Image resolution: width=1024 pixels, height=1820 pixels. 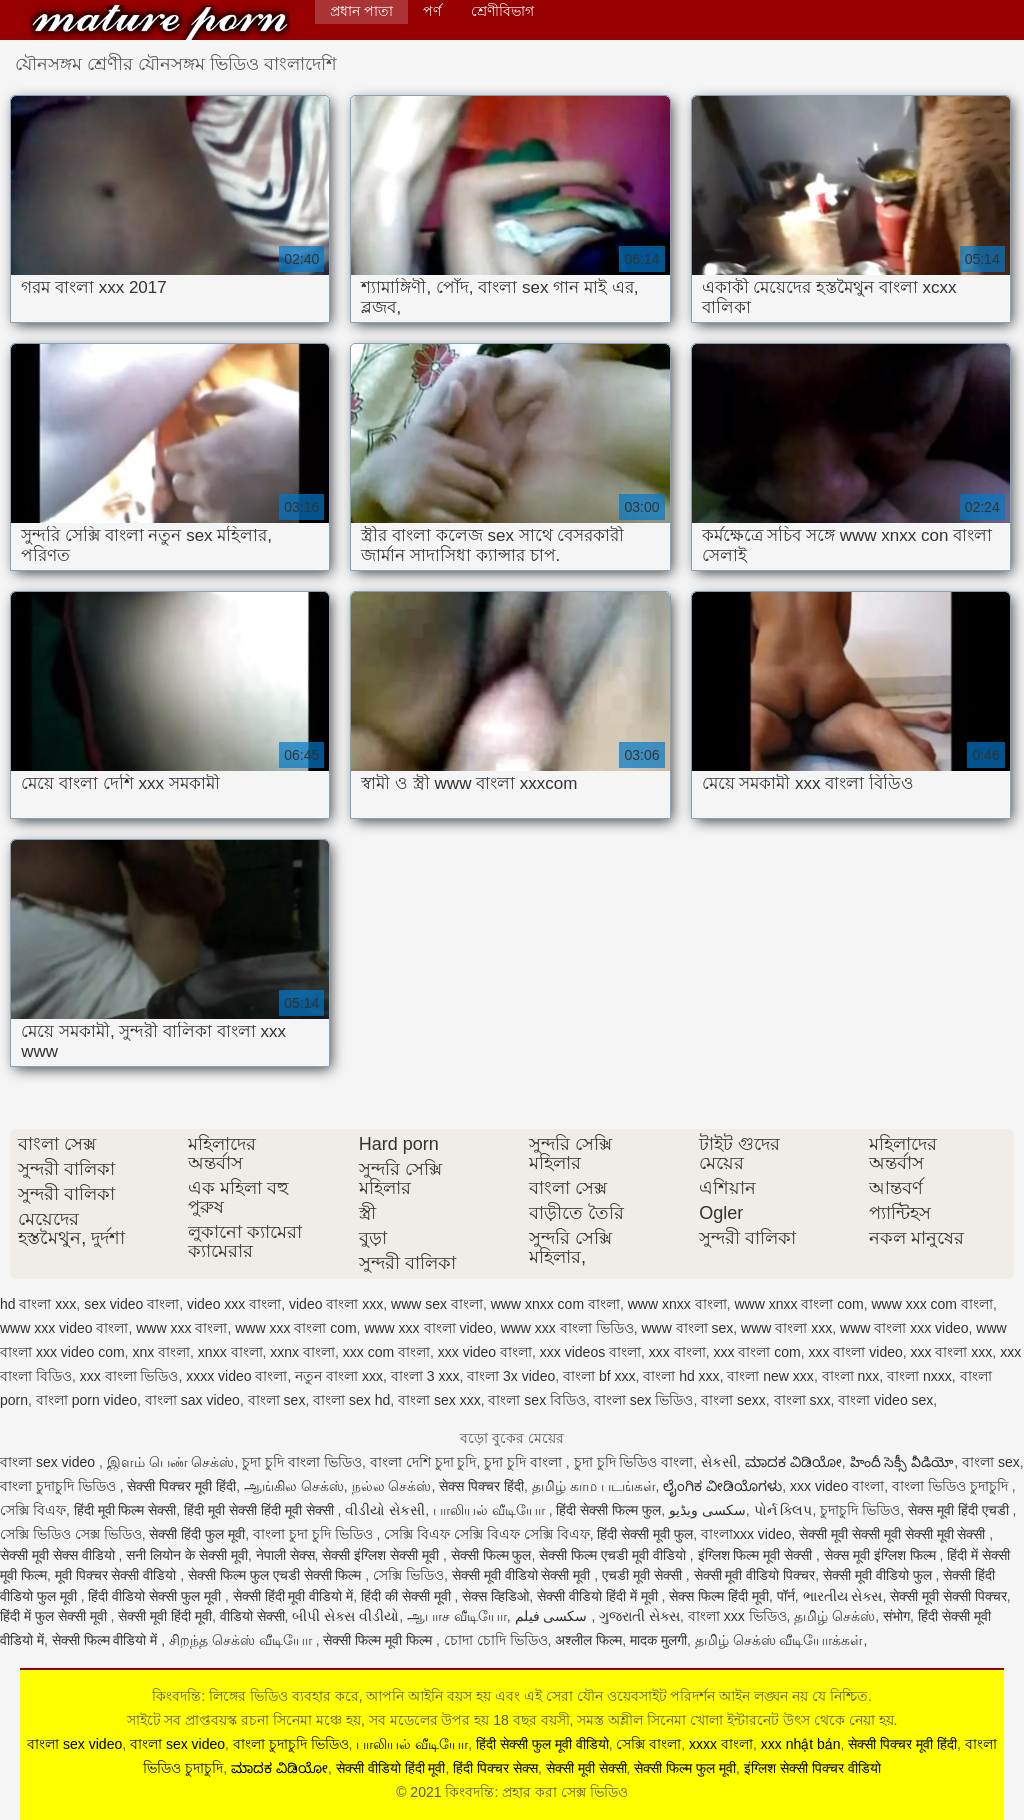 I want to click on सेक्सी मूवी वीडियो सेक्सी मूवी, so click(x=523, y=1575).